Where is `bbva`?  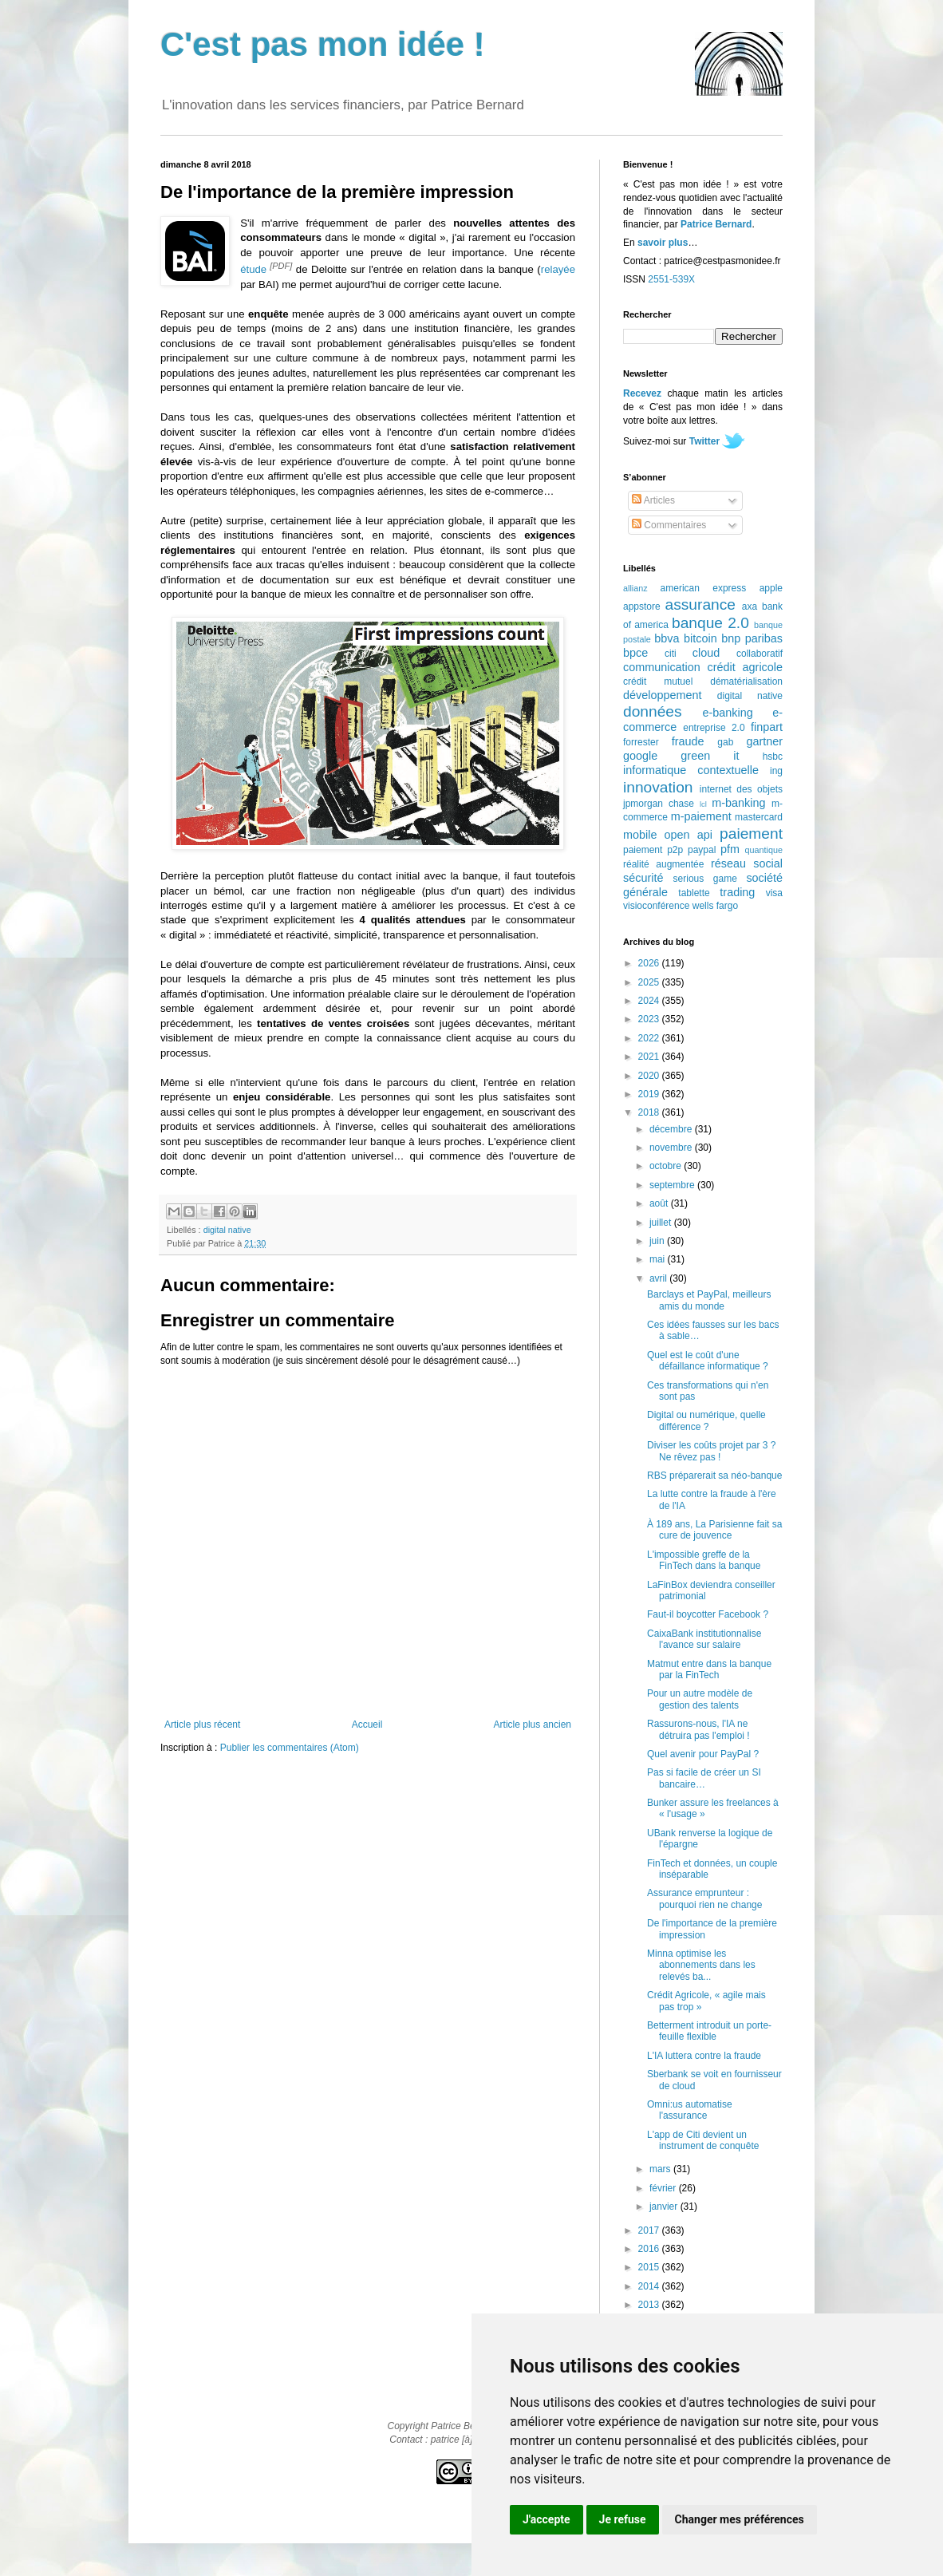
bbva is located at coordinates (666, 638).